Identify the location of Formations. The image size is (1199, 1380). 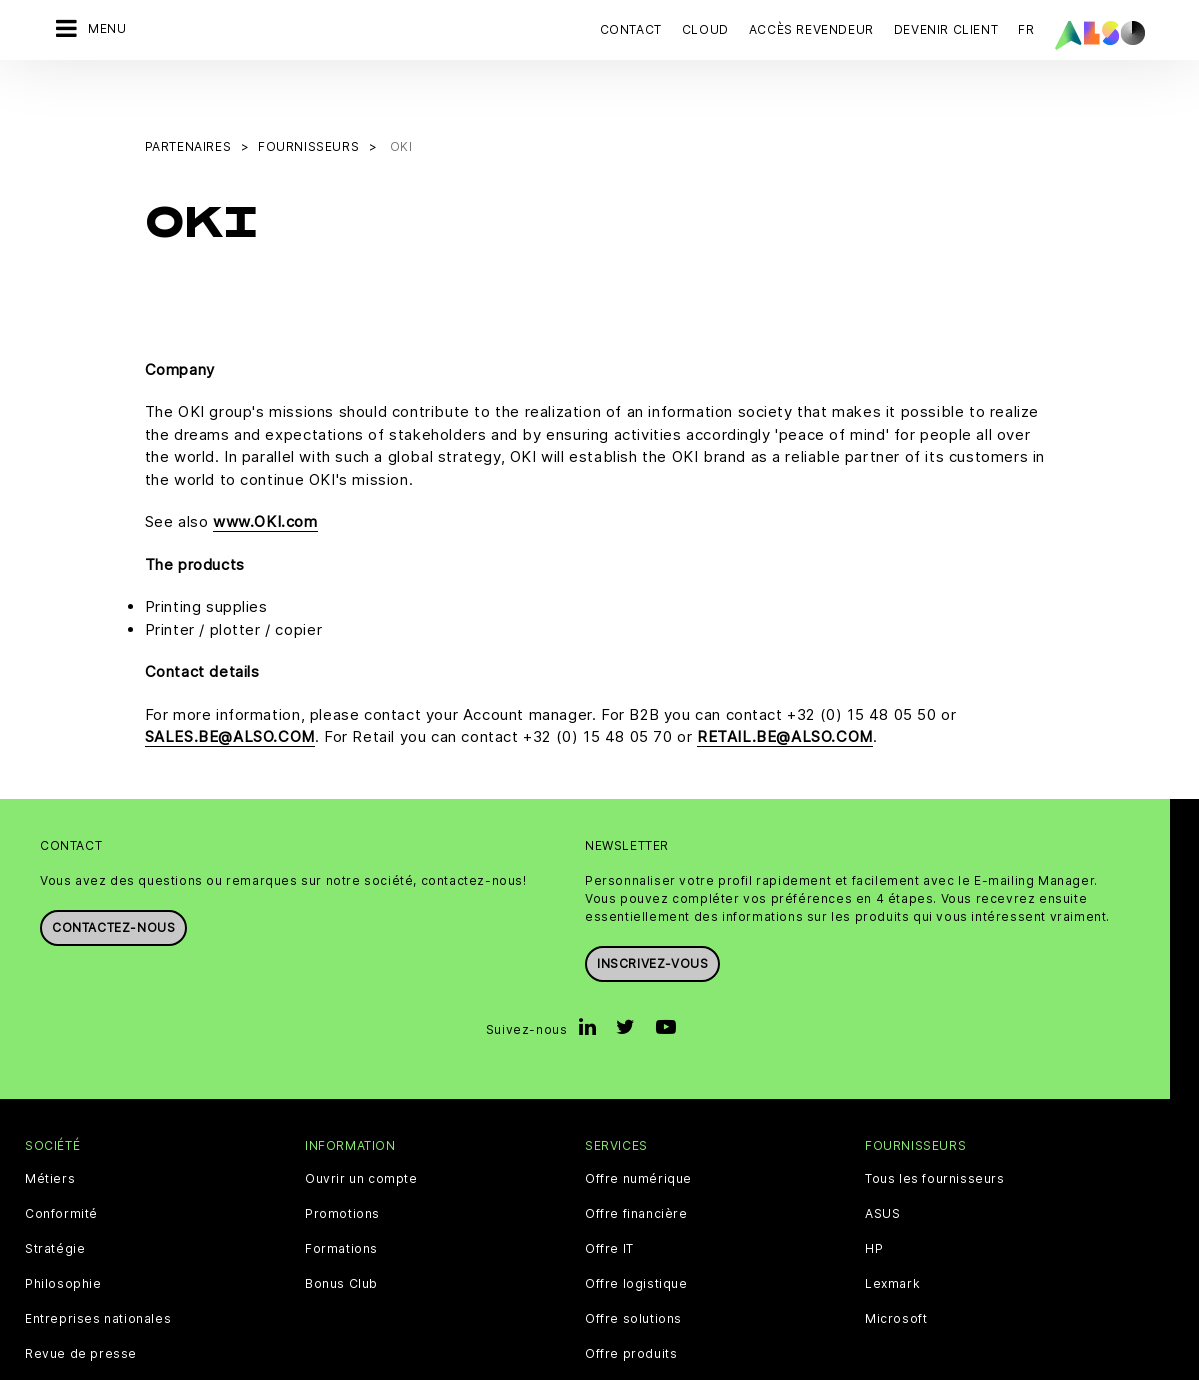
(341, 1198).